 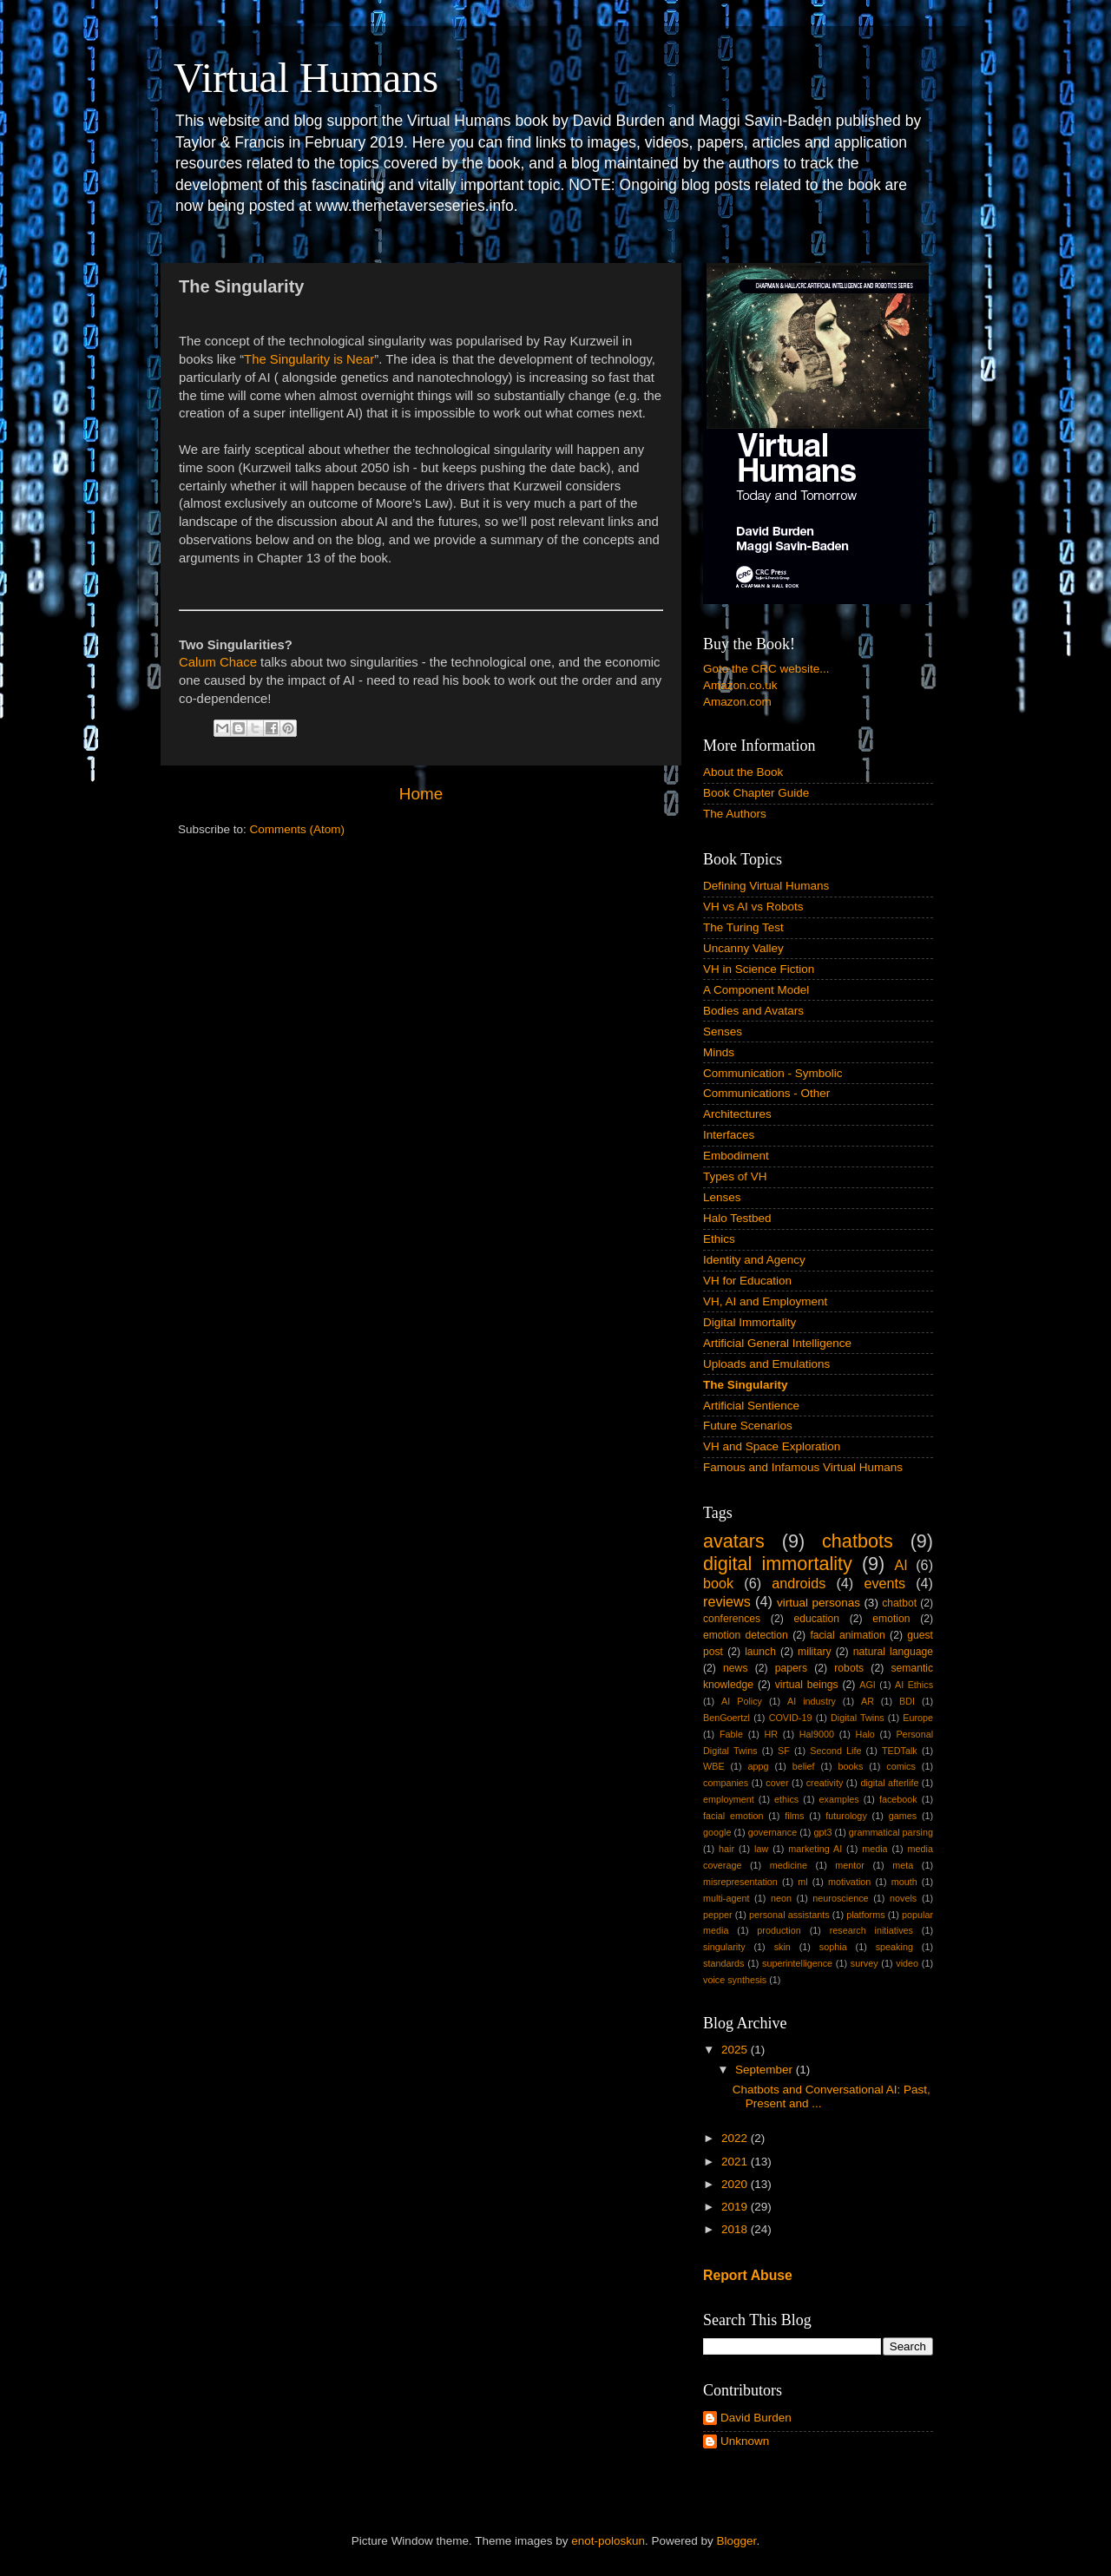 What do you see at coordinates (761, 1848) in the screenshot?
I see `law` at bounding box center [761, 1848].